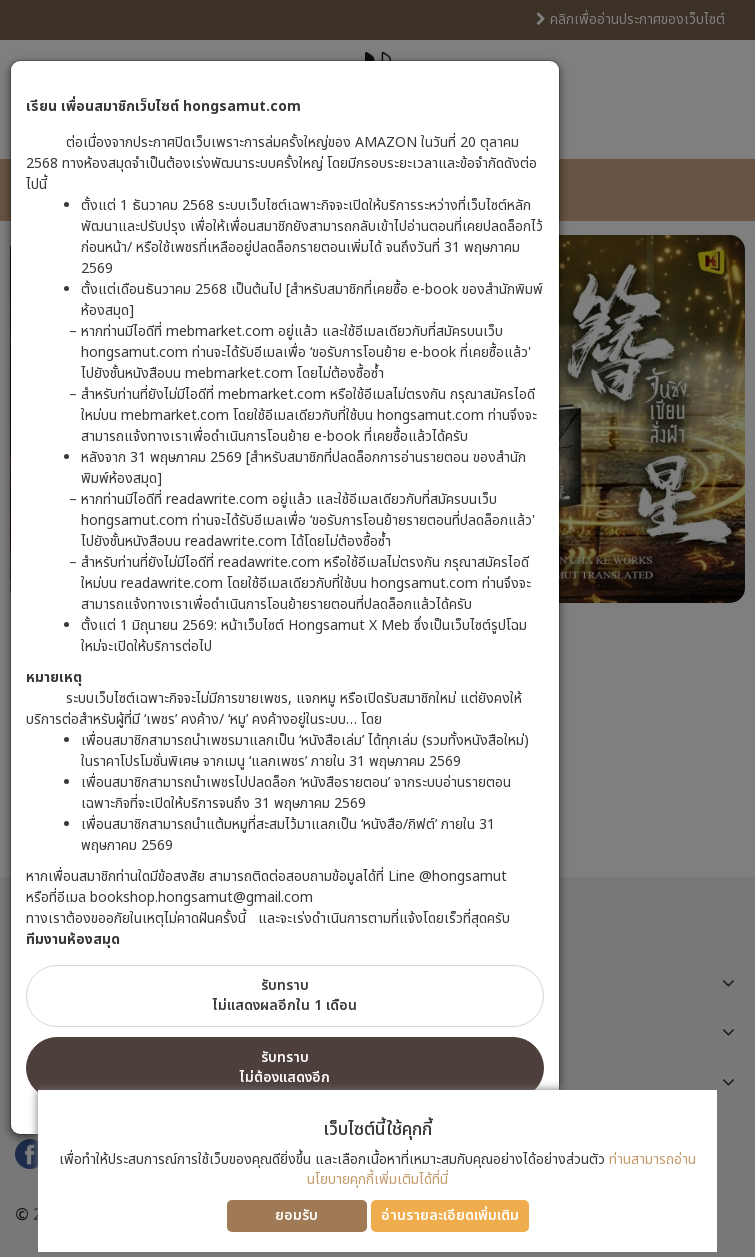 The width and height of the screenshot is (755, 1257). I want to click on ยอมรับ, so click(296, 1215).